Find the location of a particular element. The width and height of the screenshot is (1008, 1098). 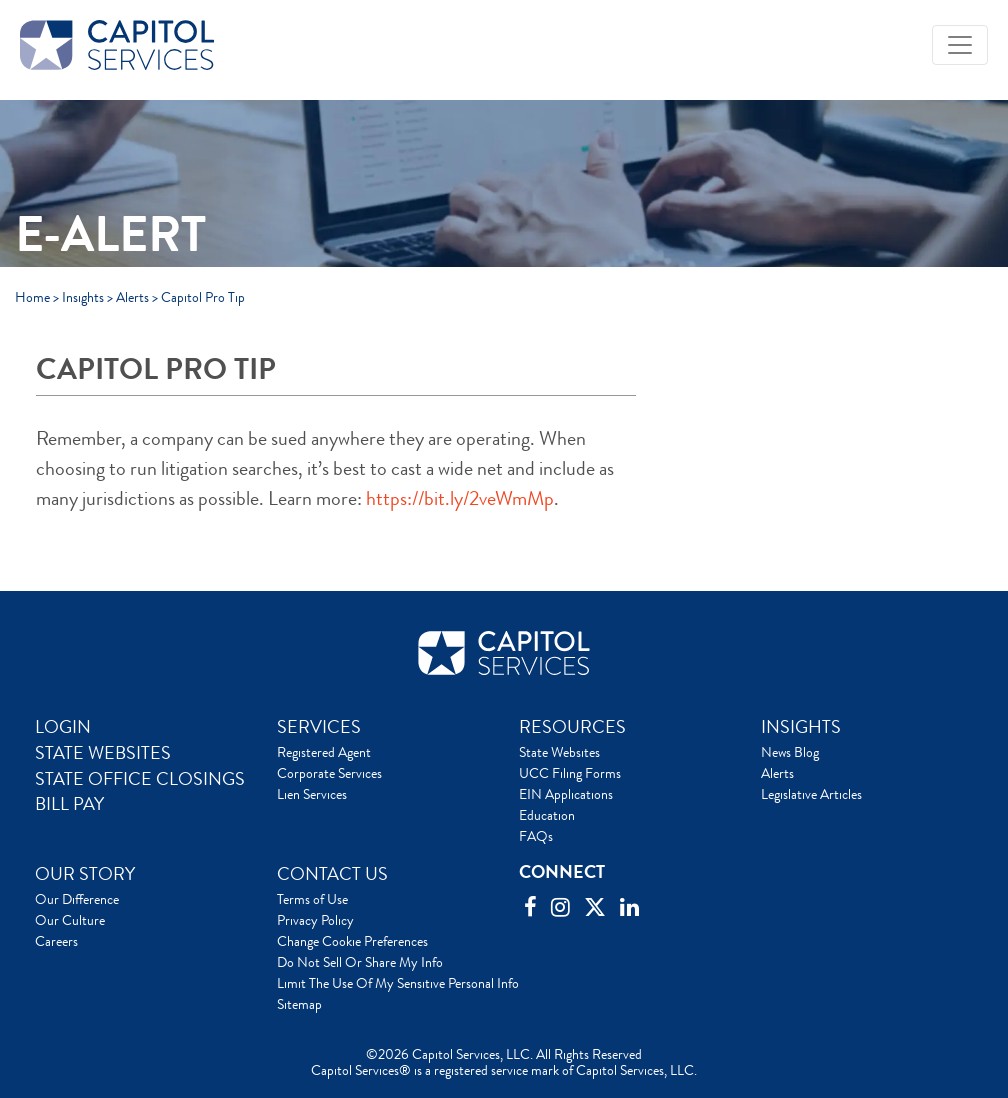

[Toggle navigation] is located at coordinates (960, 45).